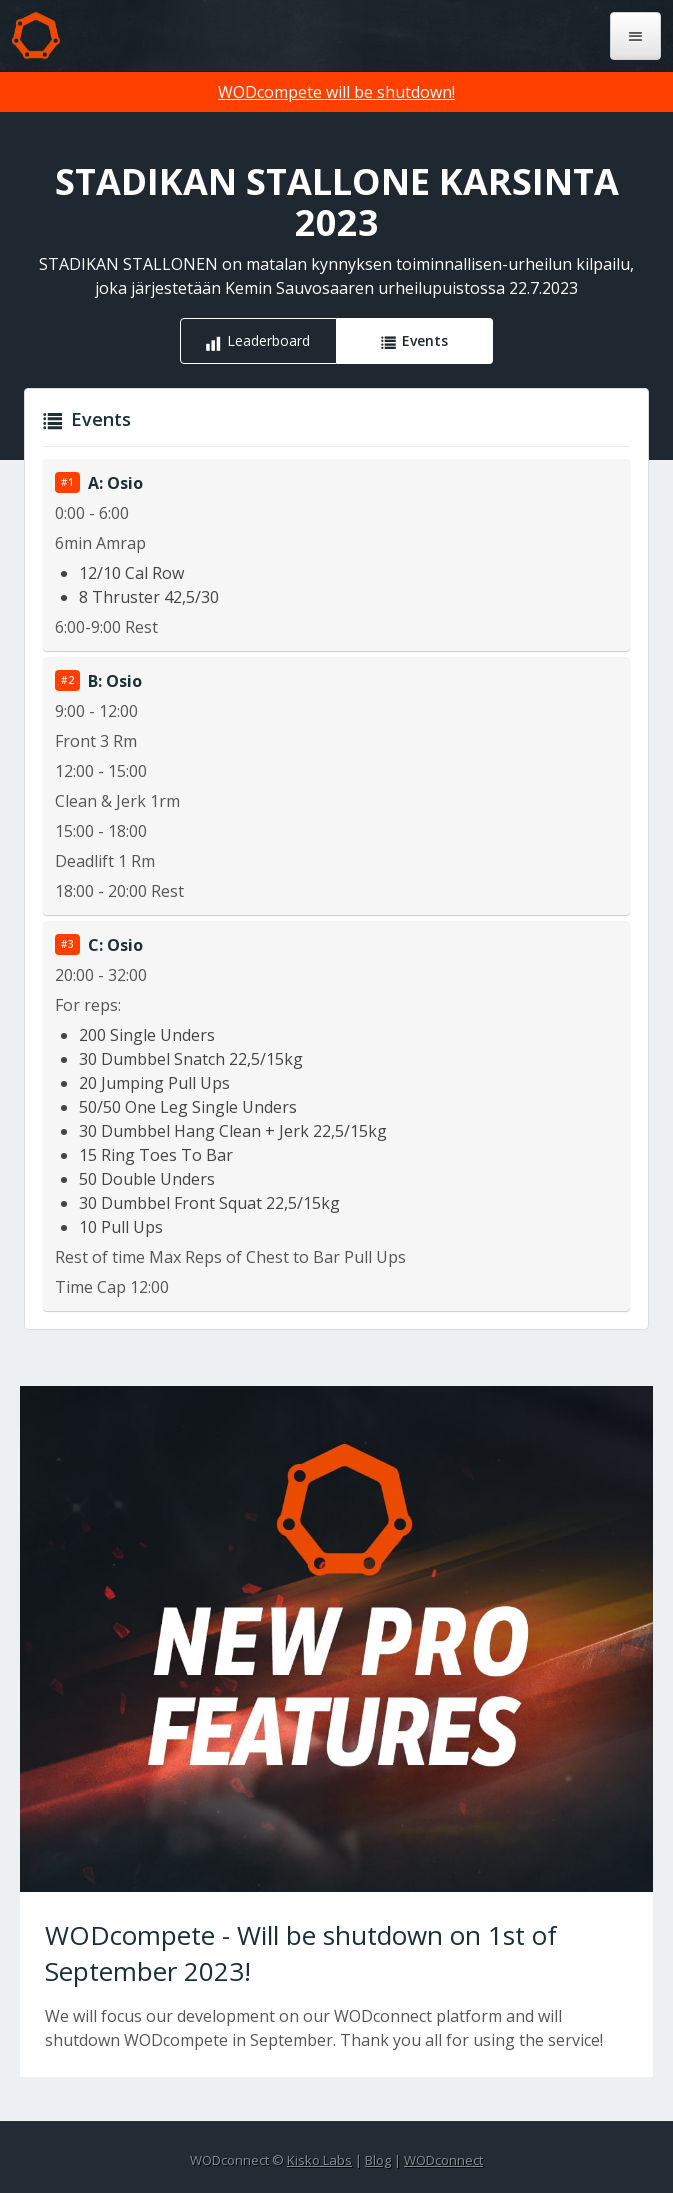  Describe the element at coordinates (425, 340) in the screenshot. I see `Events` at that location.